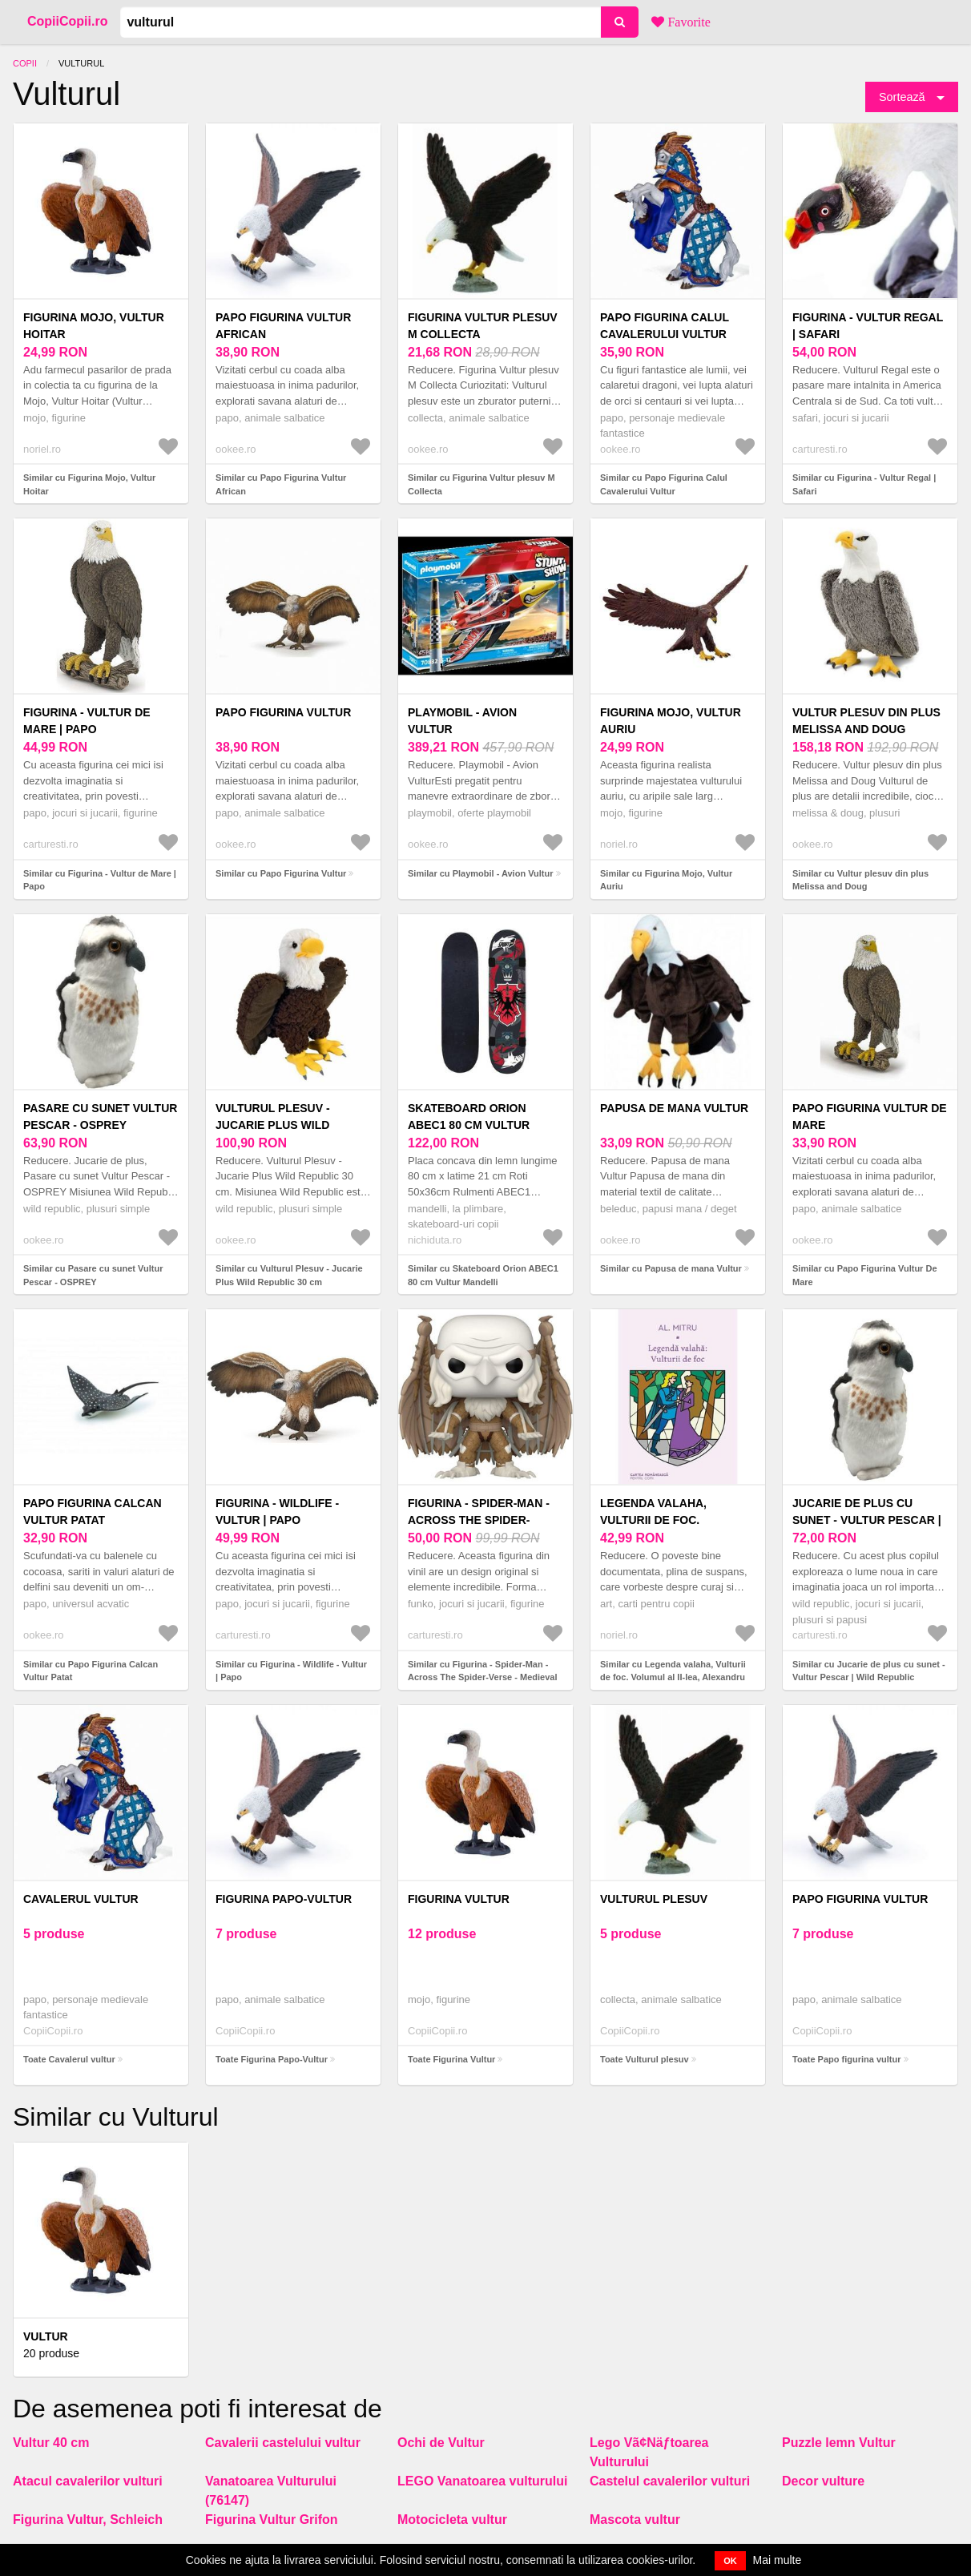 The image size is (971, 2576). Describe the element at coordinates (283, 326) in the screenshot. I see `Papo Figurina Vultur African` at that location.